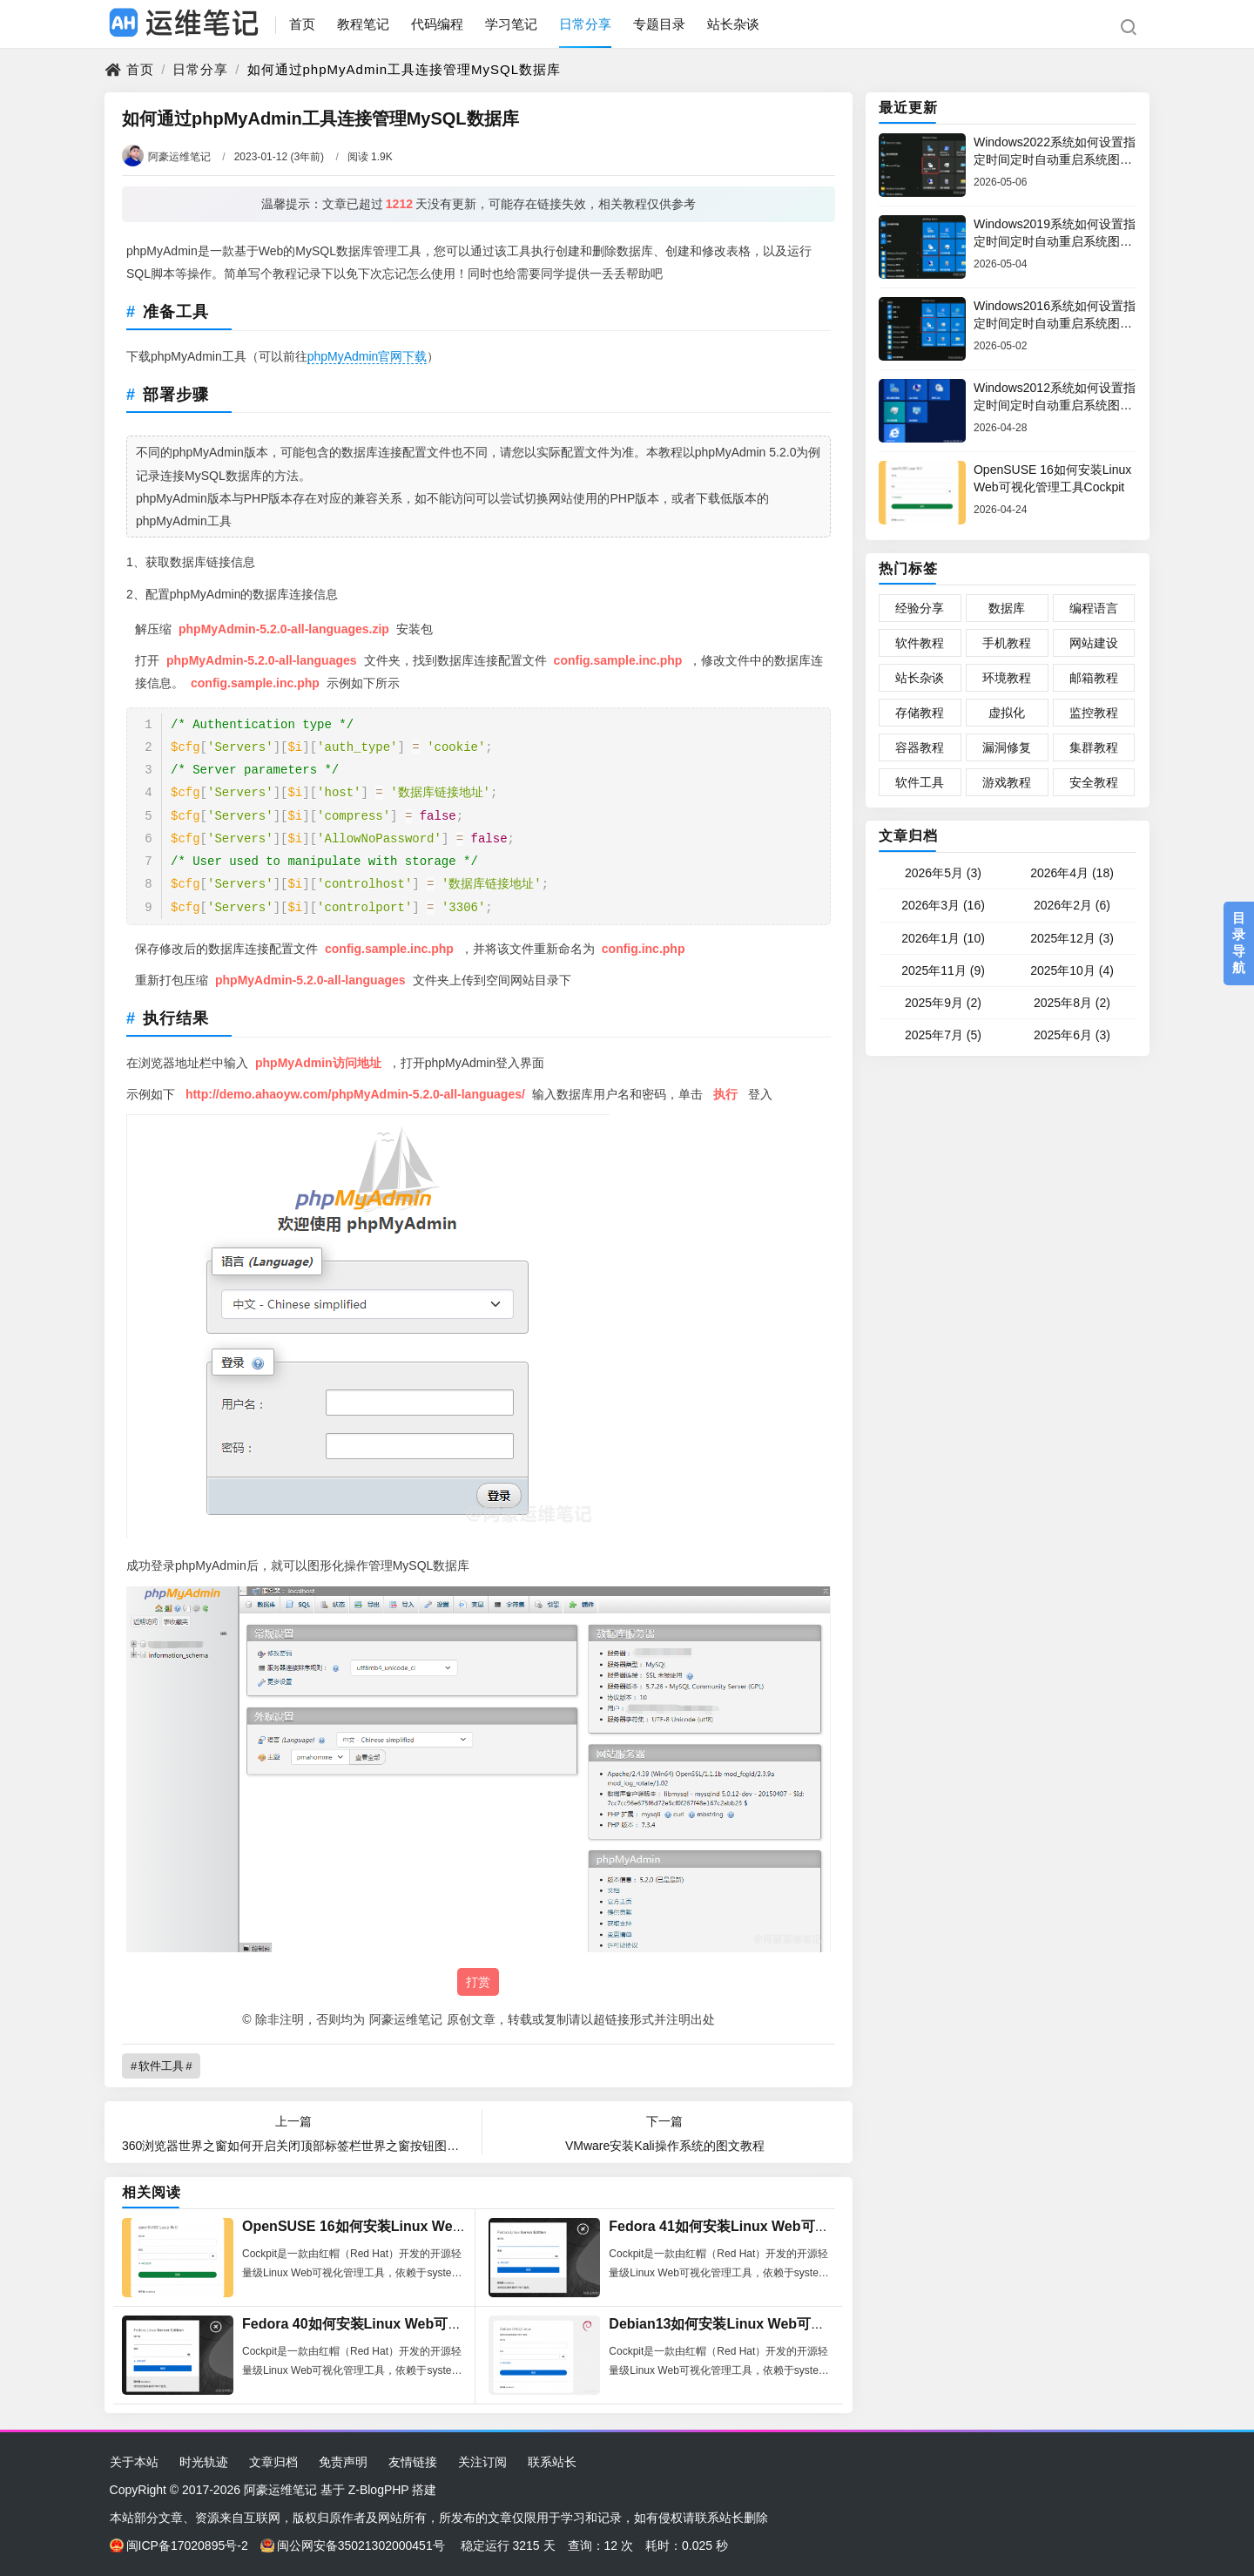 The height and width of the screenshot is (2576, 1254). Describe the element at coordinates (343, 2462) in the screenshot. I see `免责声明` at that location.